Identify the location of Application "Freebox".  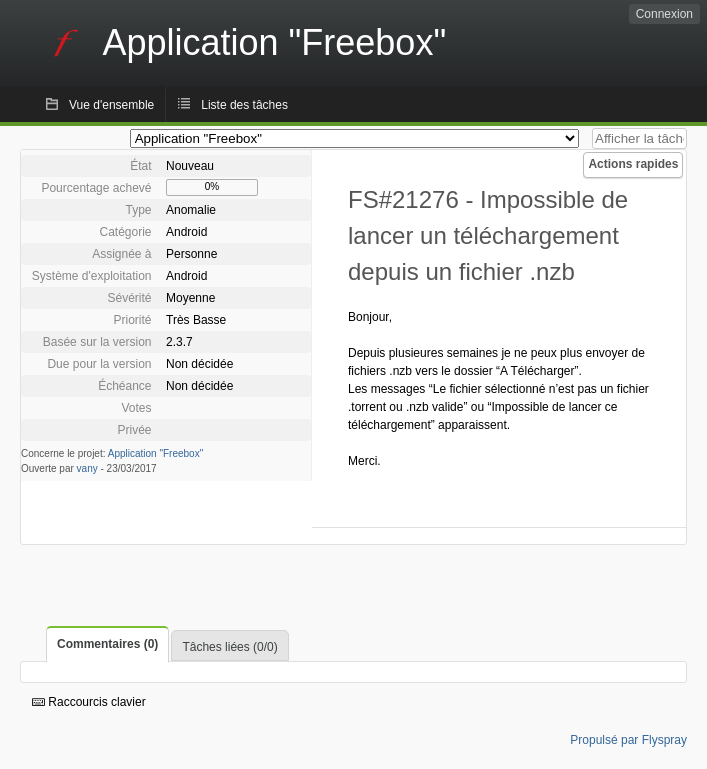
(155, 453).